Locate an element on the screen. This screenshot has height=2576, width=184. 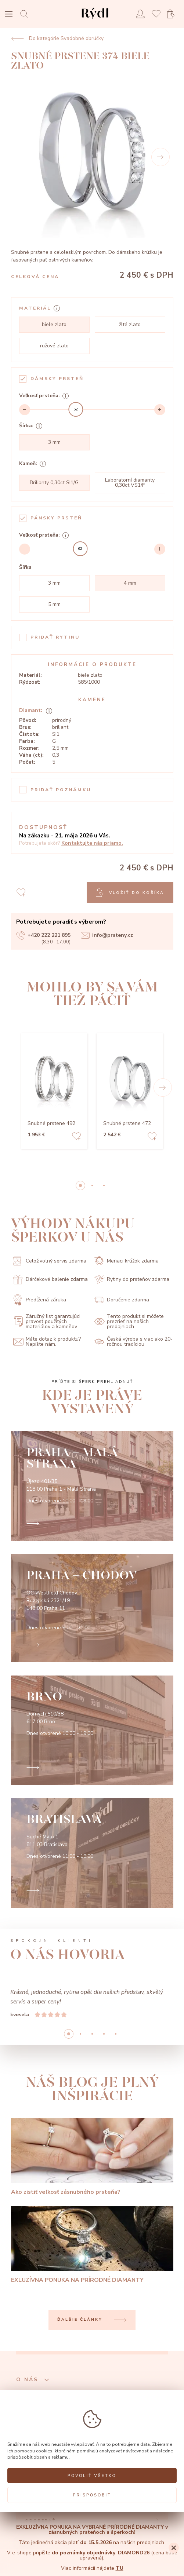
[slider] is located at coordinates (75, 409).